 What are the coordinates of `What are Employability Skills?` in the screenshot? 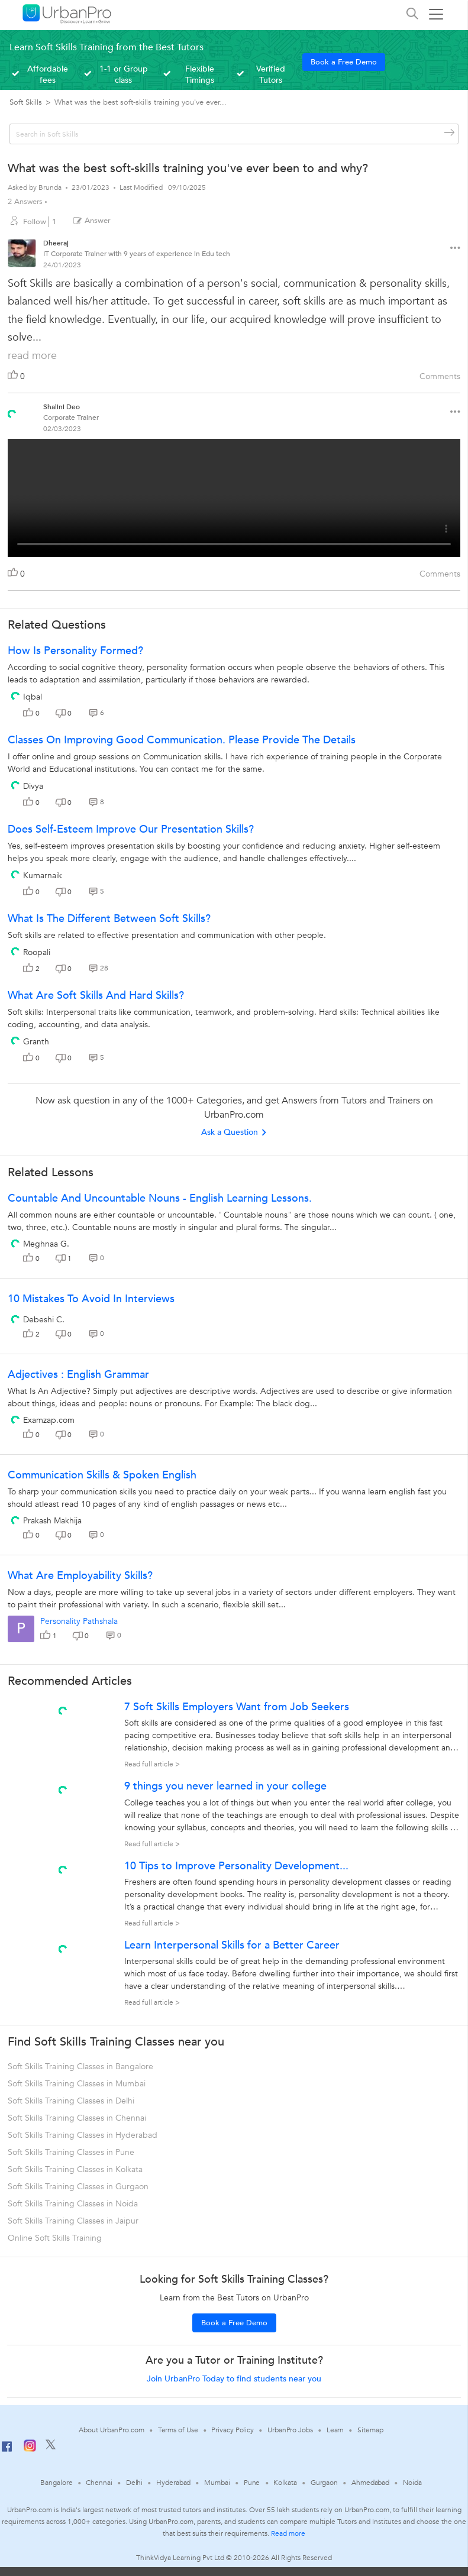 It's located at (80, 1575).